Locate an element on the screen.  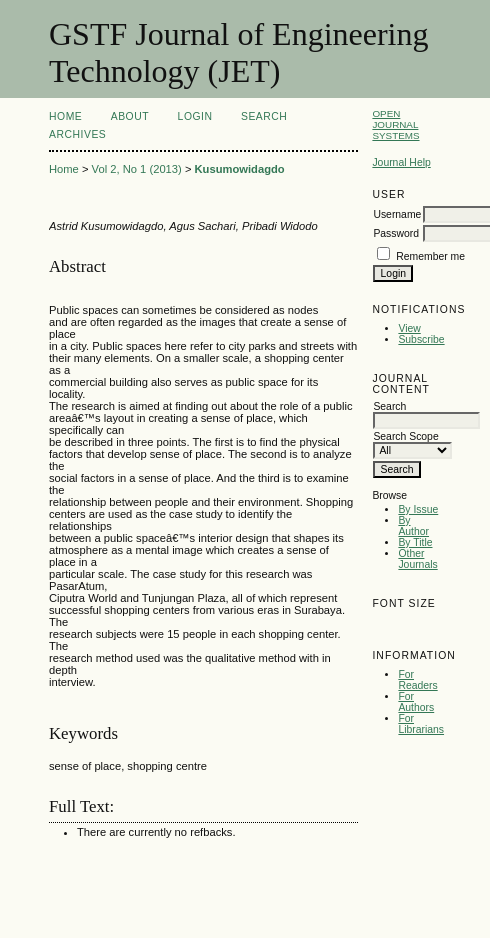
Password is located at coordinates (396, 233).